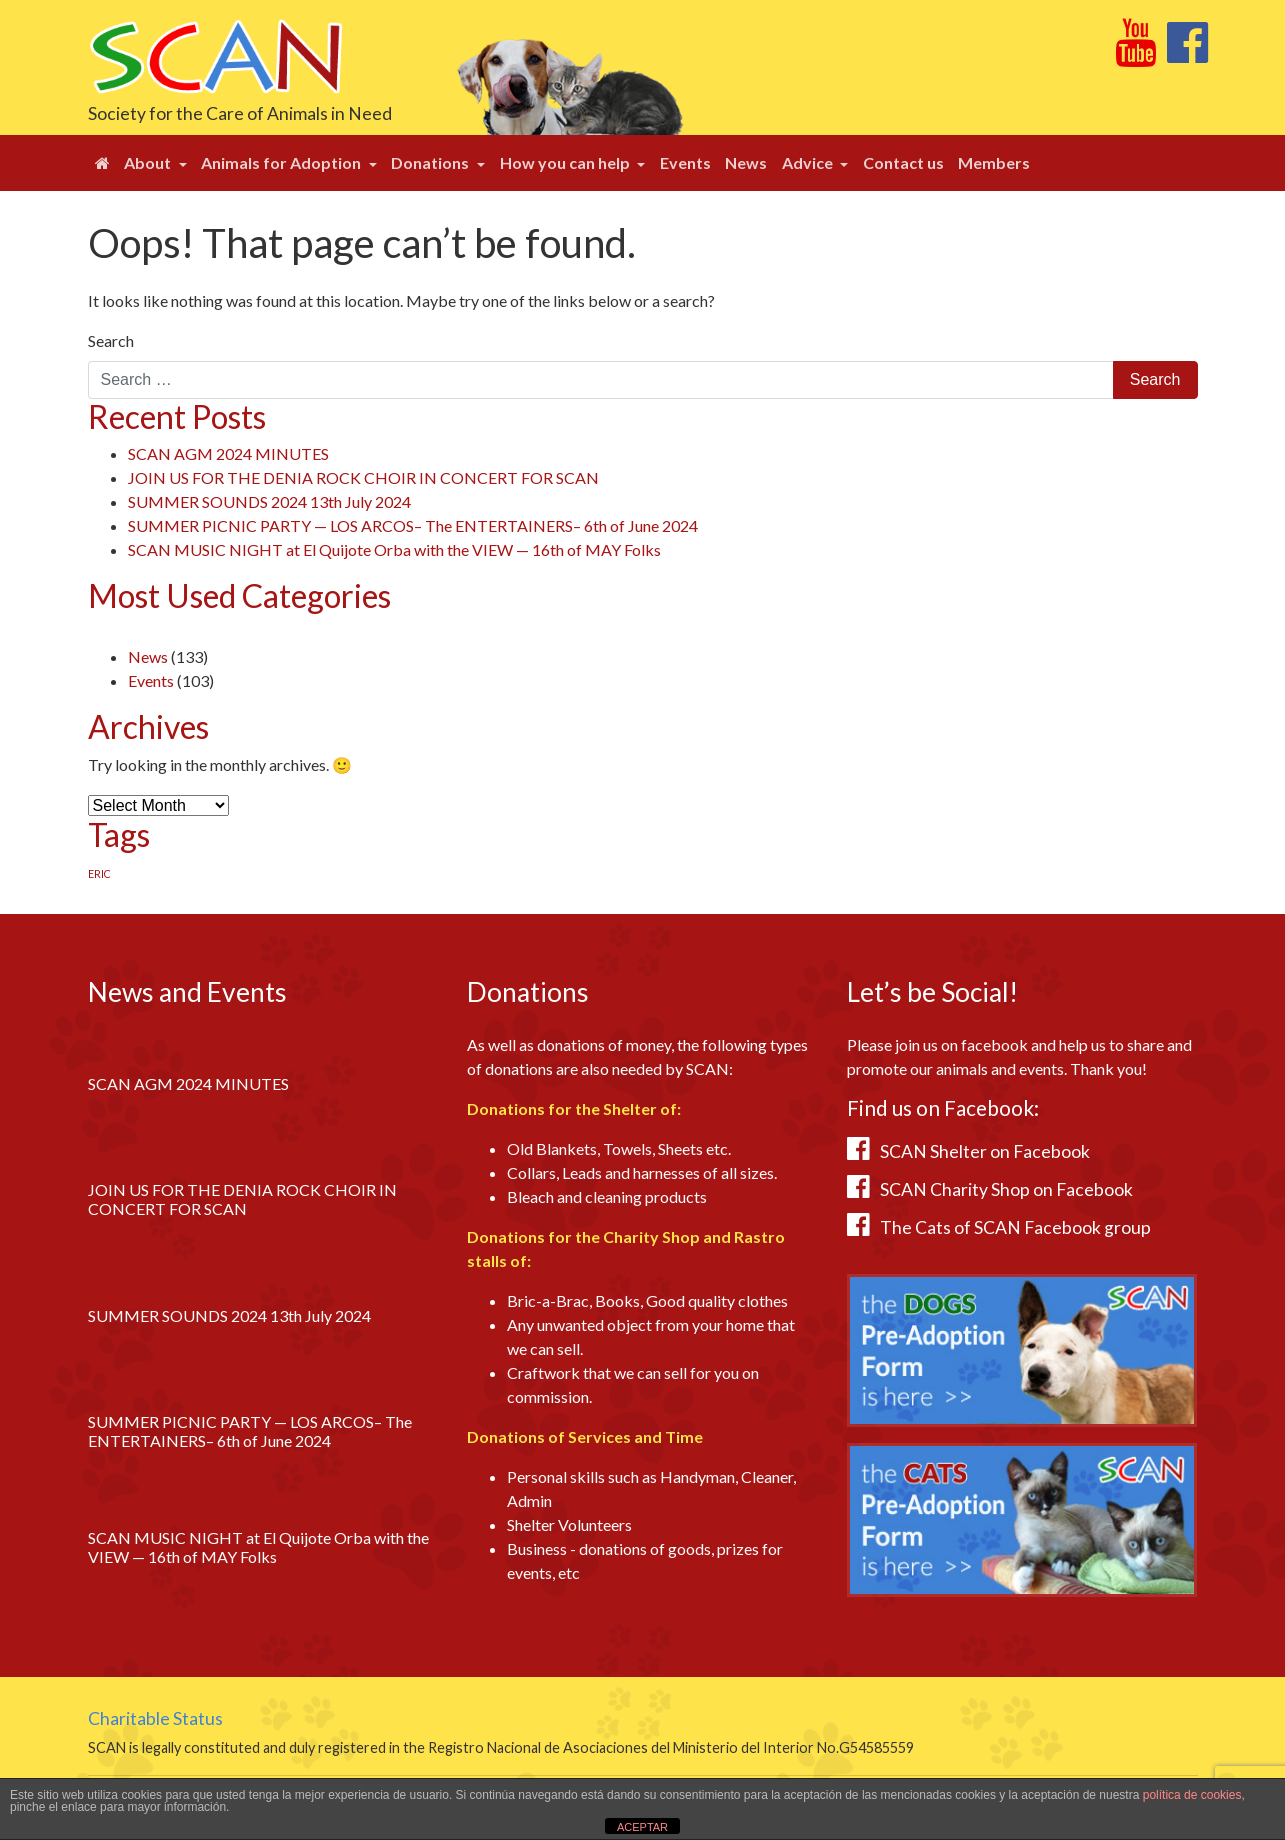 The image size is (1285, 1840). Describe the element at coordinates (413, 525) in the screenshot. I see `SUMMER PICNIC PARTY — LOS ARCOS– The ENTERTAINERS– 6th of June 2024` at that location.